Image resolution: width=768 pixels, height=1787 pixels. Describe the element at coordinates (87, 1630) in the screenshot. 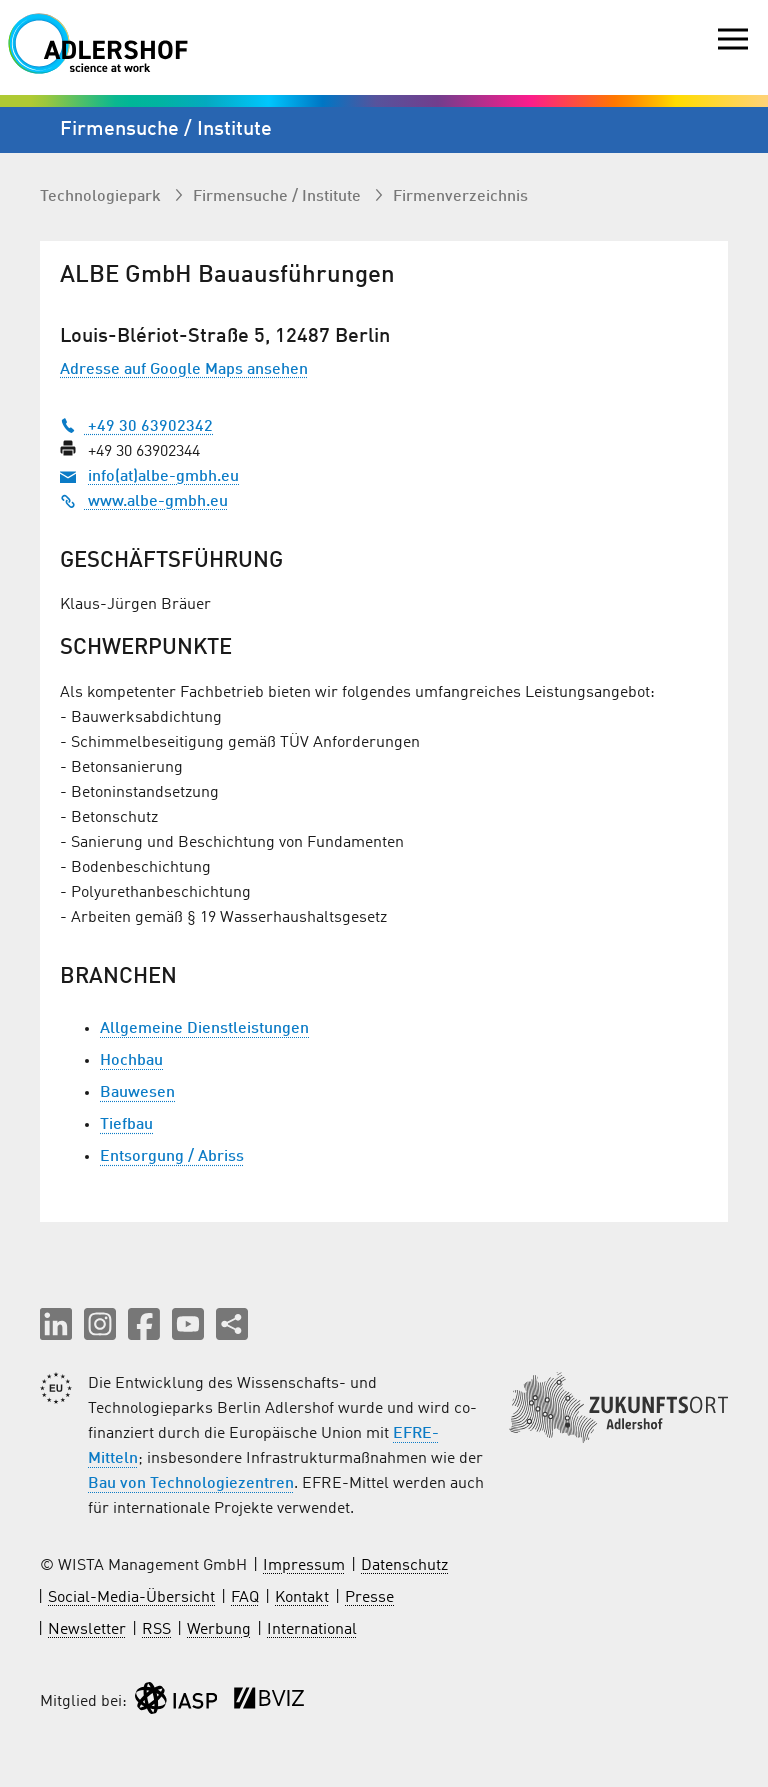

I see `Newsletter` at that location.